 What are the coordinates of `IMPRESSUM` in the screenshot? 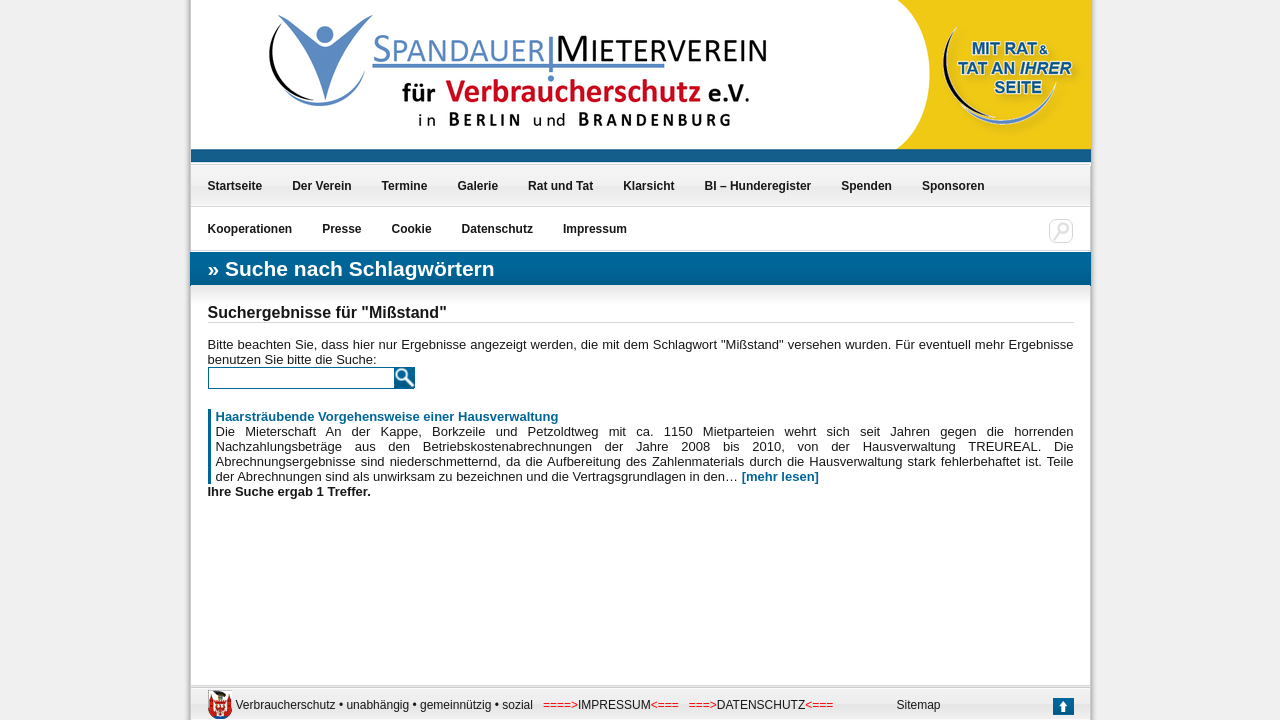 It's located at (614, 705).